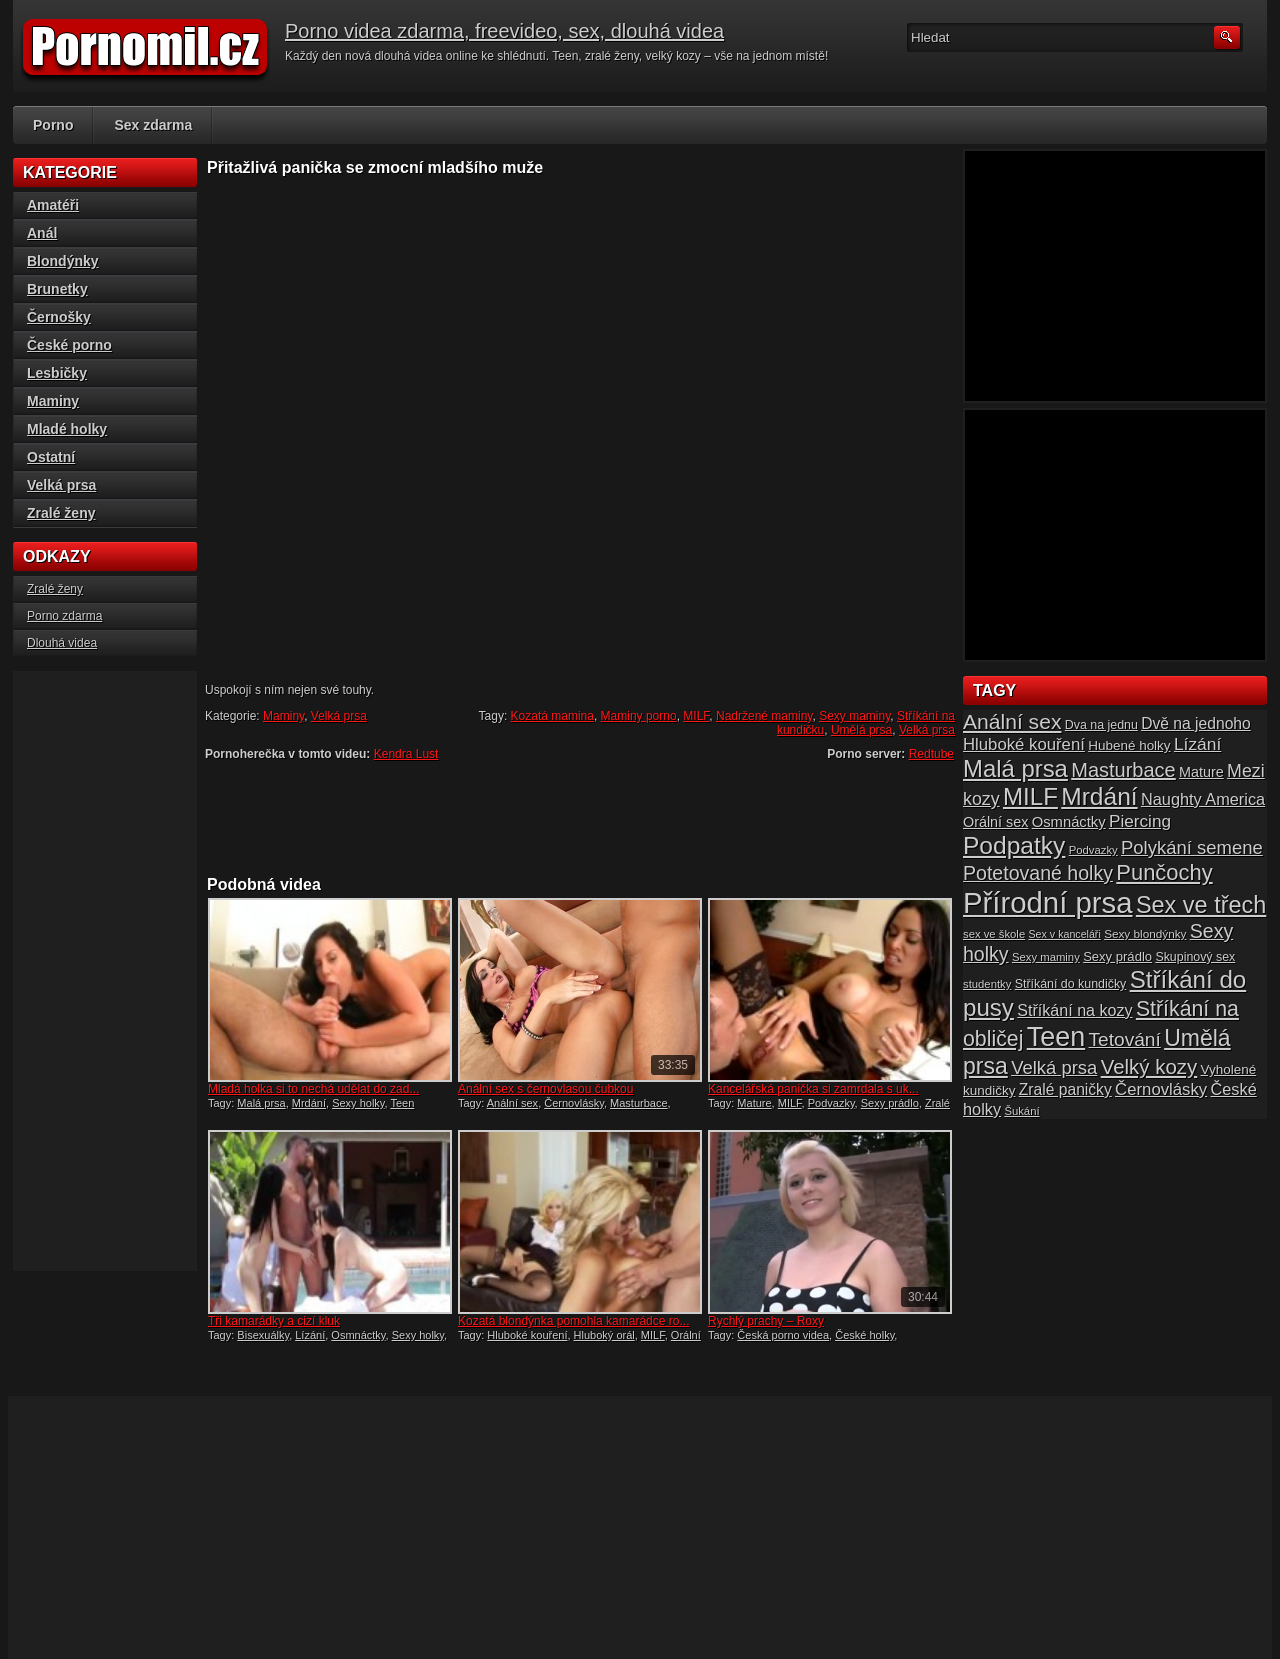  What do you see at coordinates (638, 1103) in the screenshot?
I see `Masturbace` at bounding box center [638, 1103].